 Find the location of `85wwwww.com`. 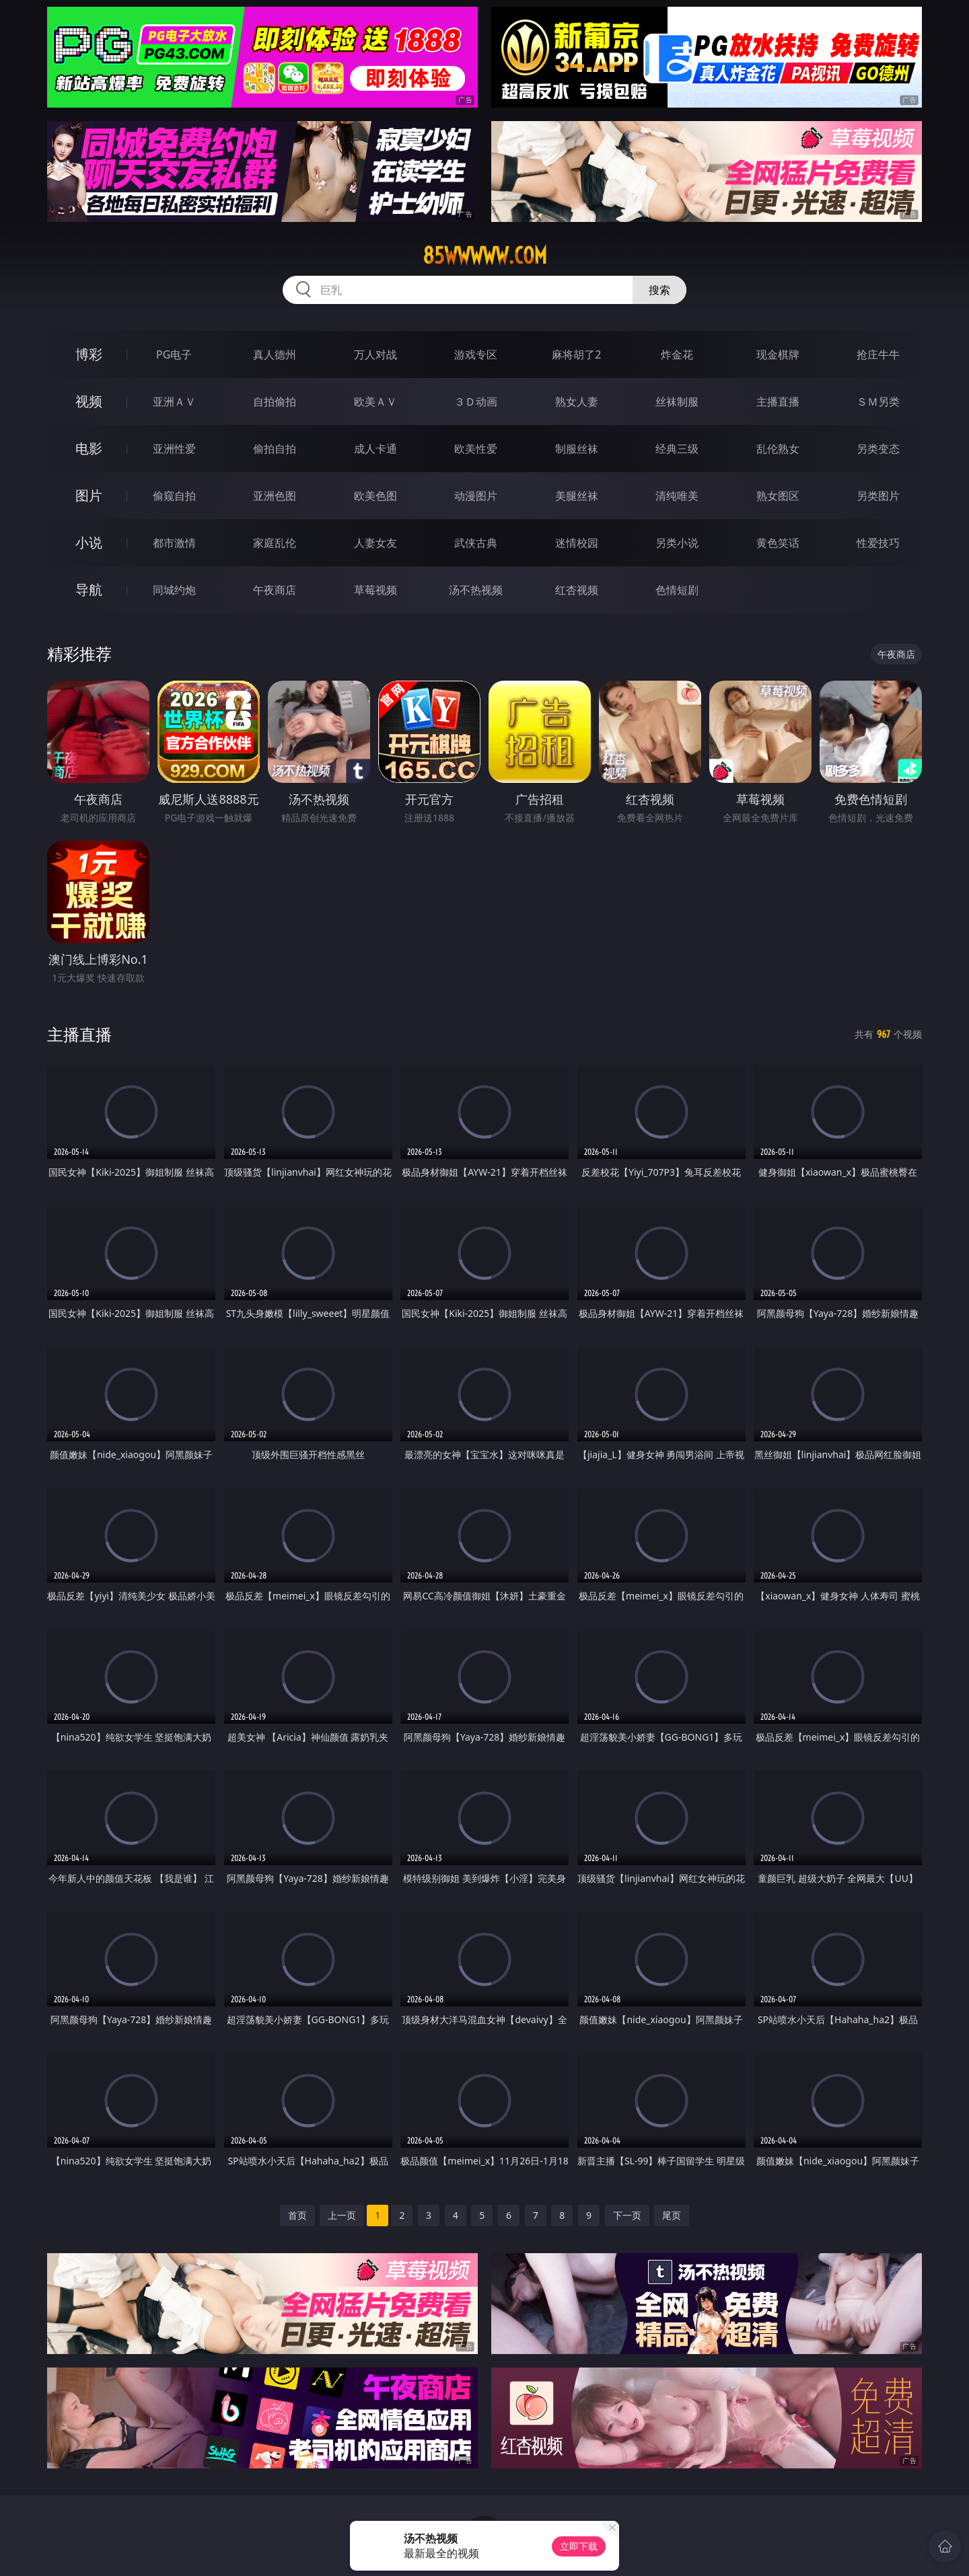

85wwwww.com is located at coordinates (485, 255).